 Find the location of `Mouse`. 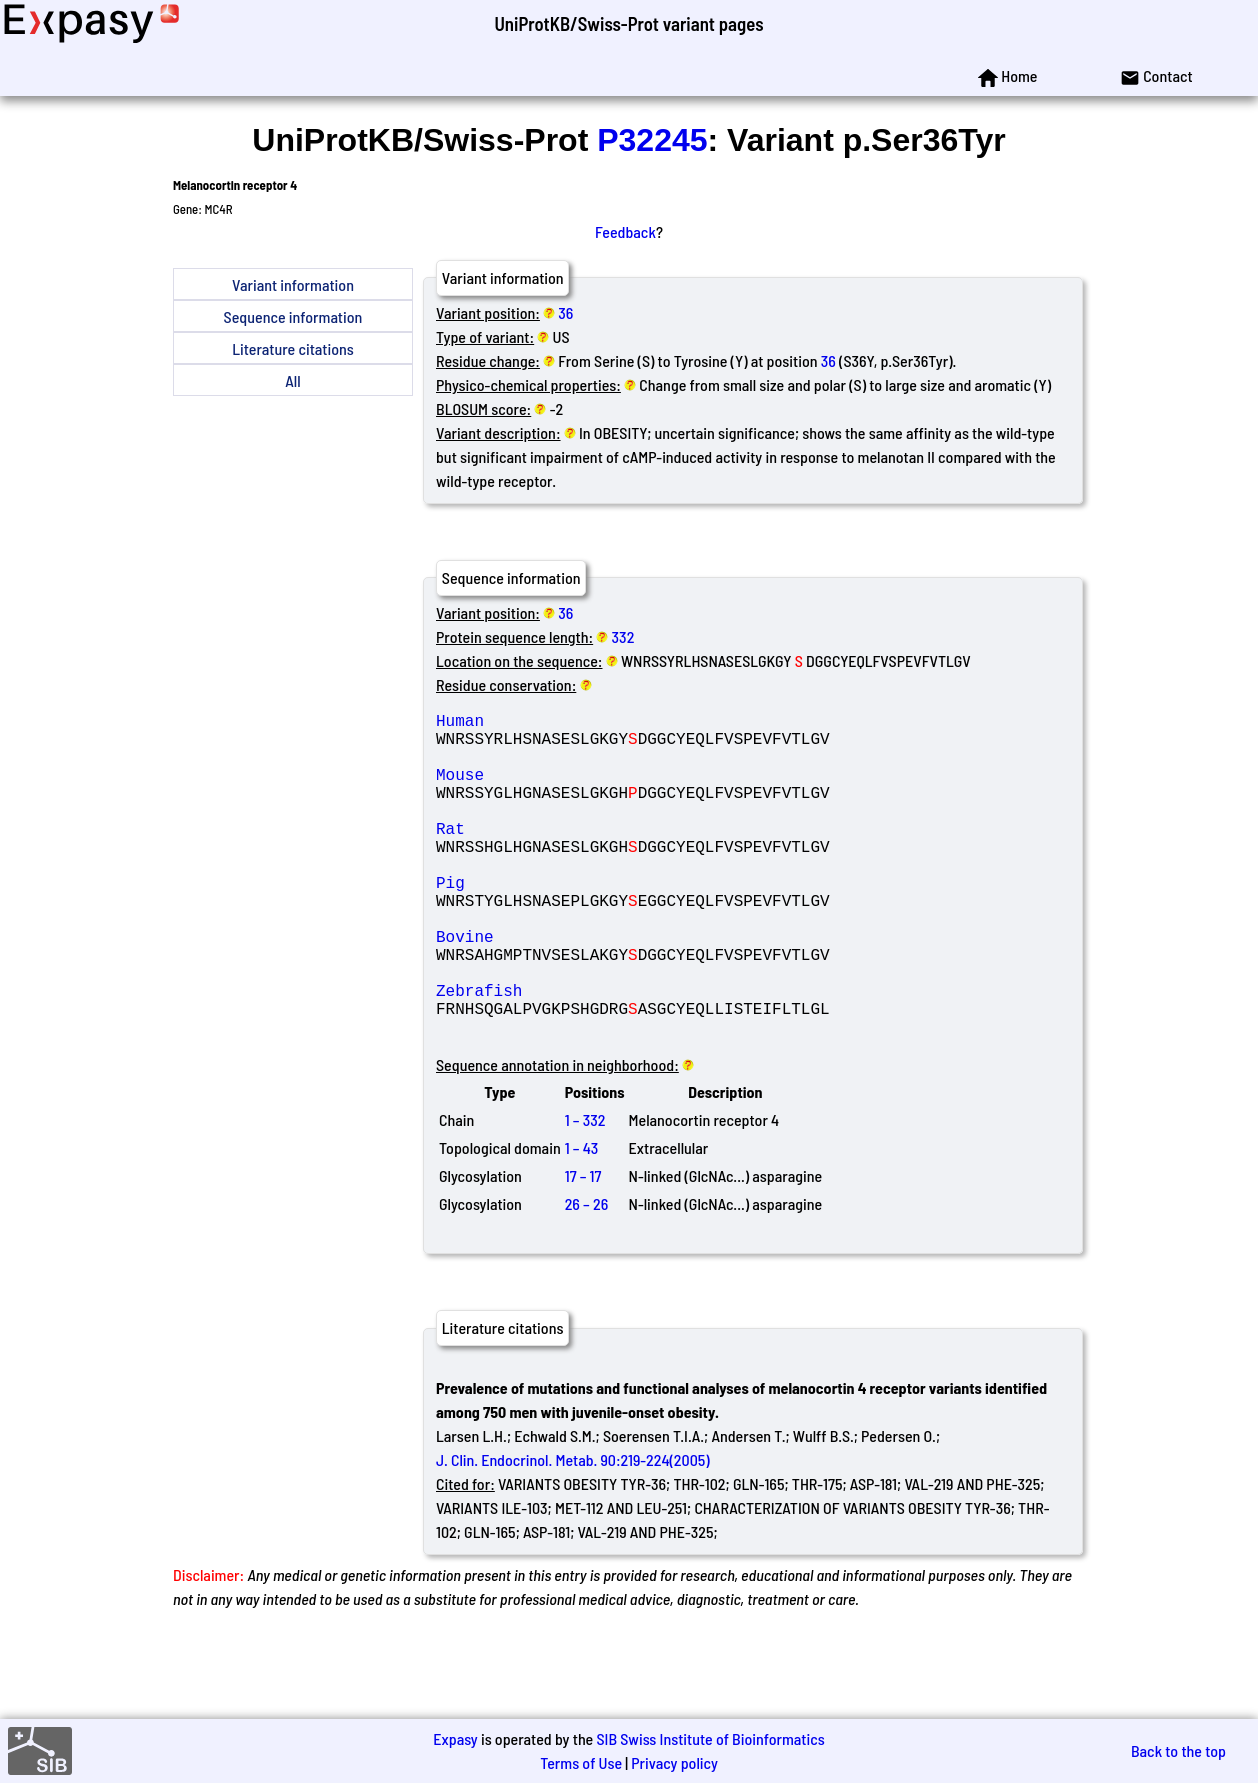

Mouse is located at coordinates (580, 790).